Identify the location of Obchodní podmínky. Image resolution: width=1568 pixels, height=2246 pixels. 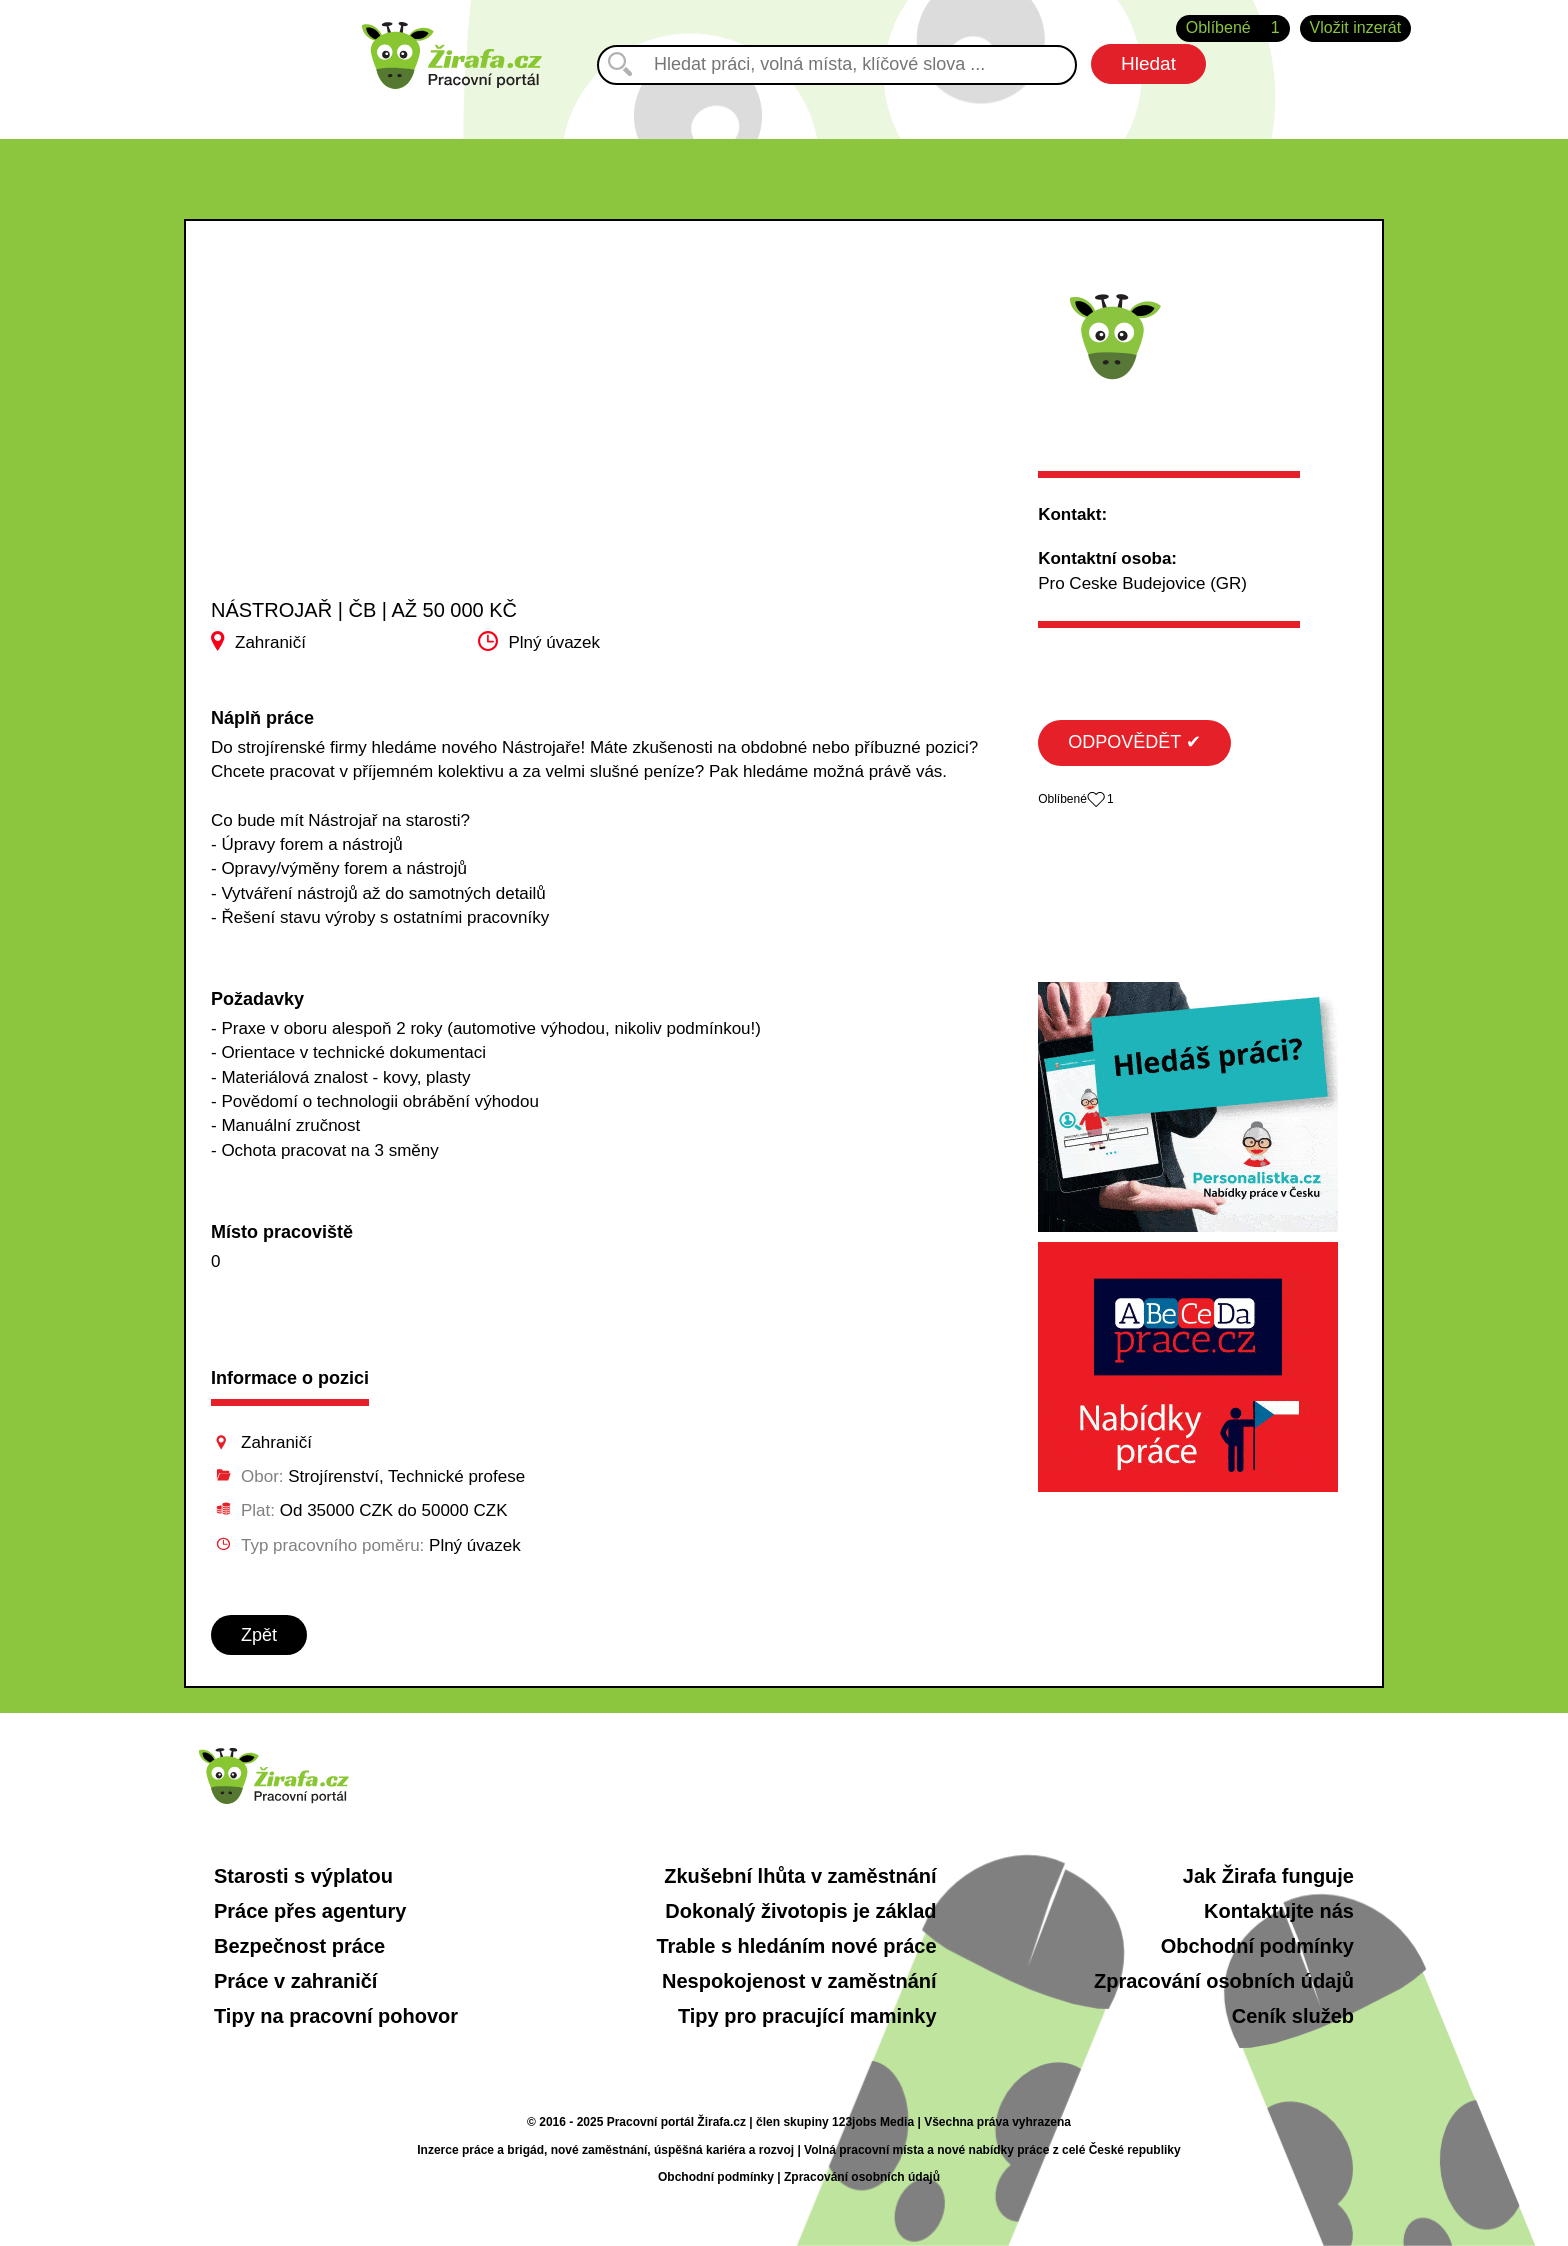
(1257, 1946).